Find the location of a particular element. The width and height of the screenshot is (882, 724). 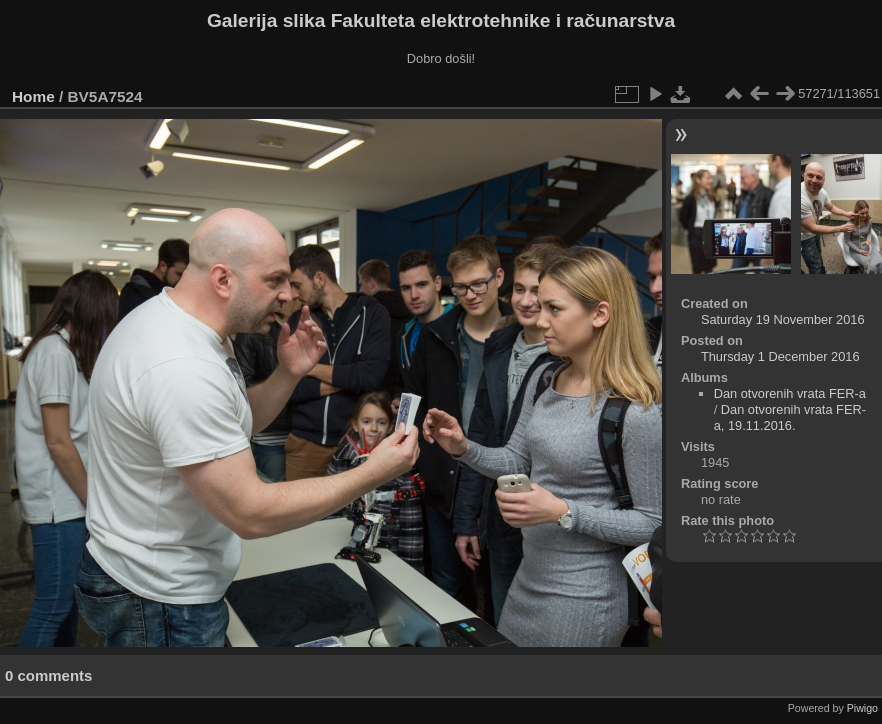

Dan otvorenih vrata FER-a is located at coordinates (790, 393).